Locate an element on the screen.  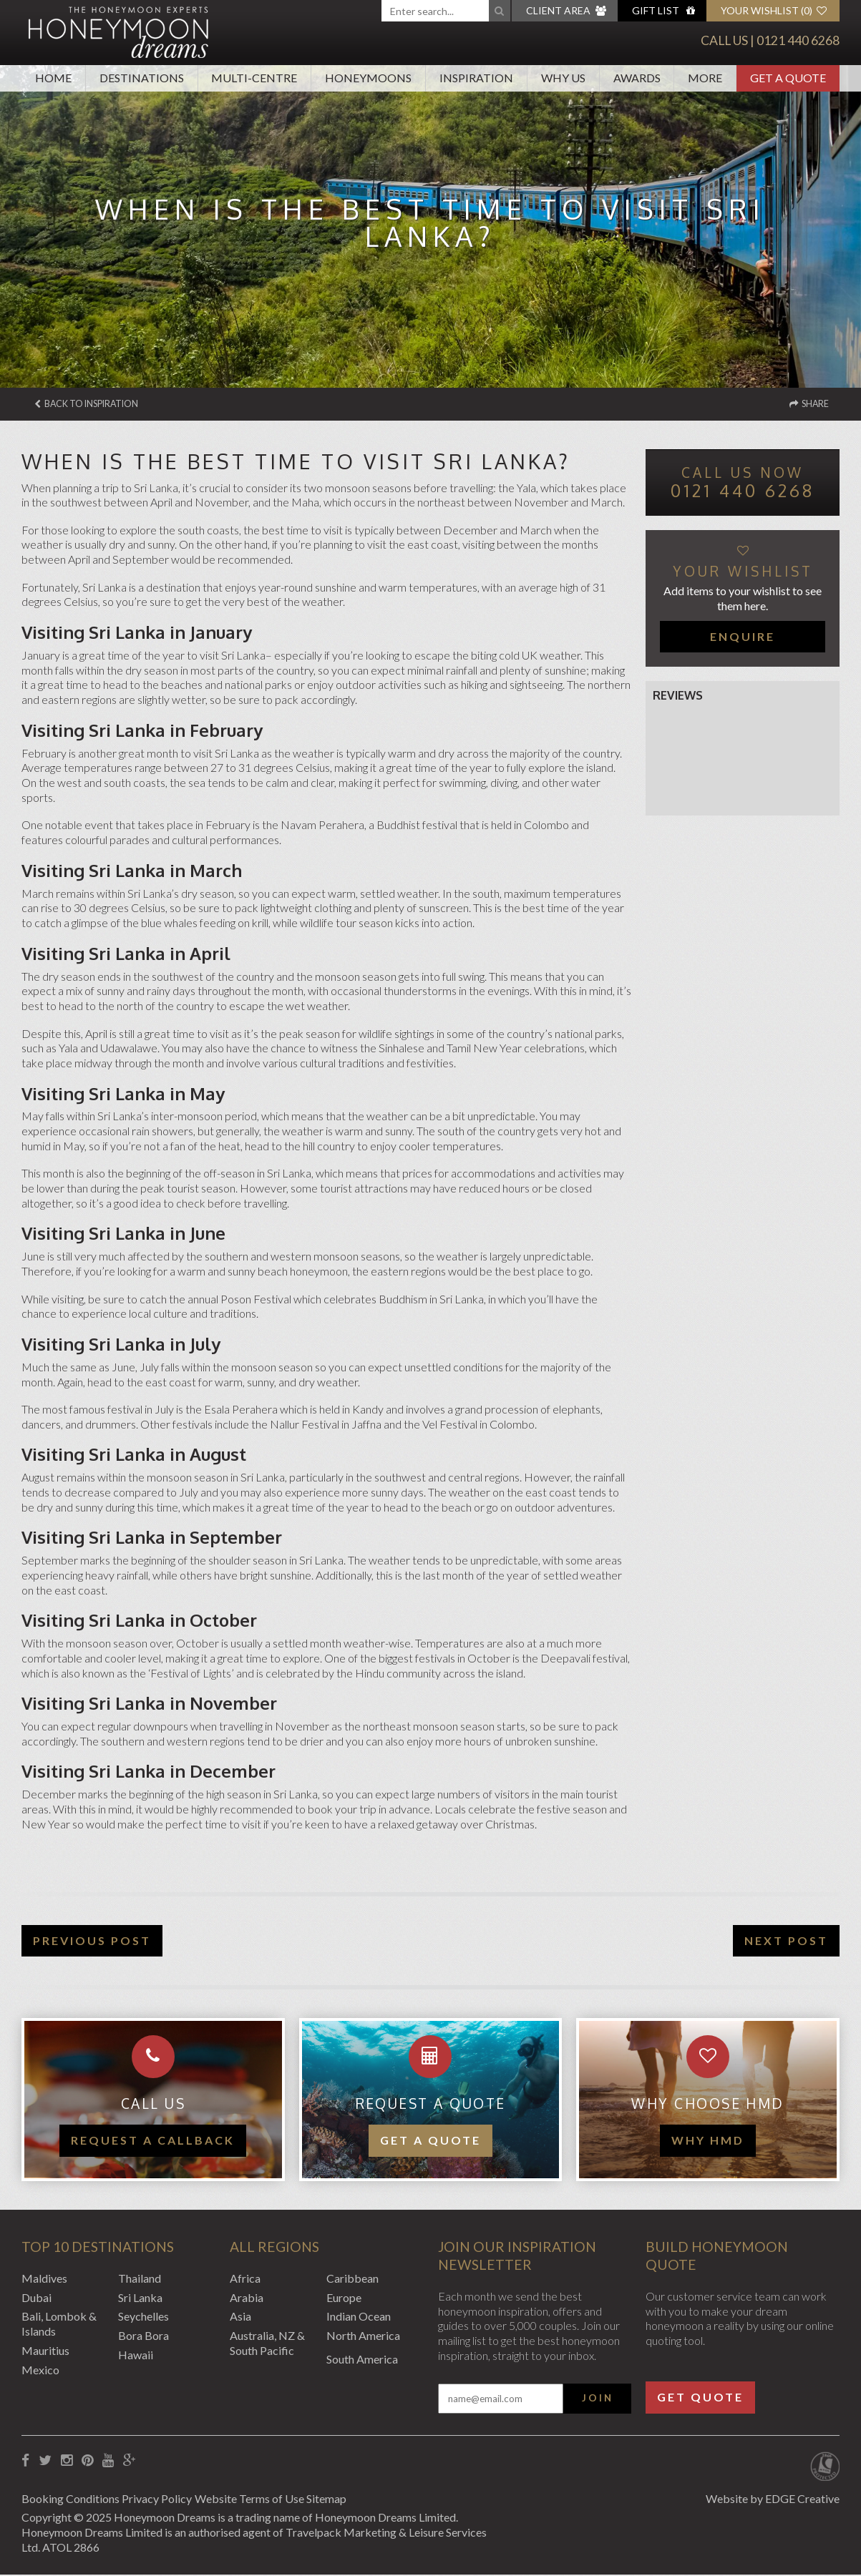
Mauritius is located at coordinates (45, 2352).